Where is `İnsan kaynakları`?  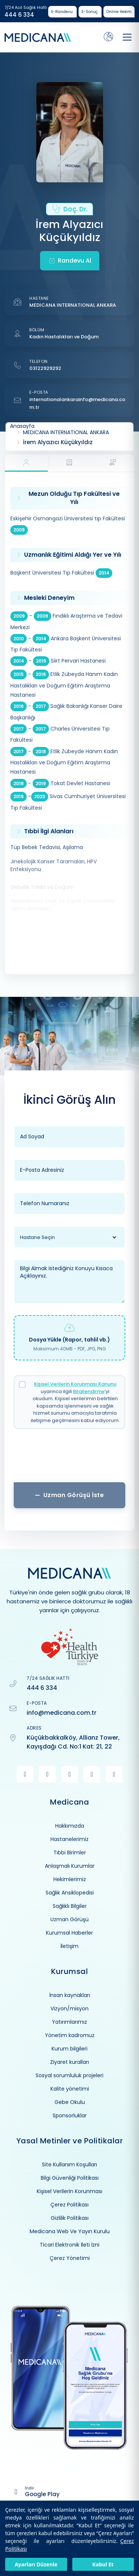 İnsan kaynakları is located at coordinates (69, 1995).